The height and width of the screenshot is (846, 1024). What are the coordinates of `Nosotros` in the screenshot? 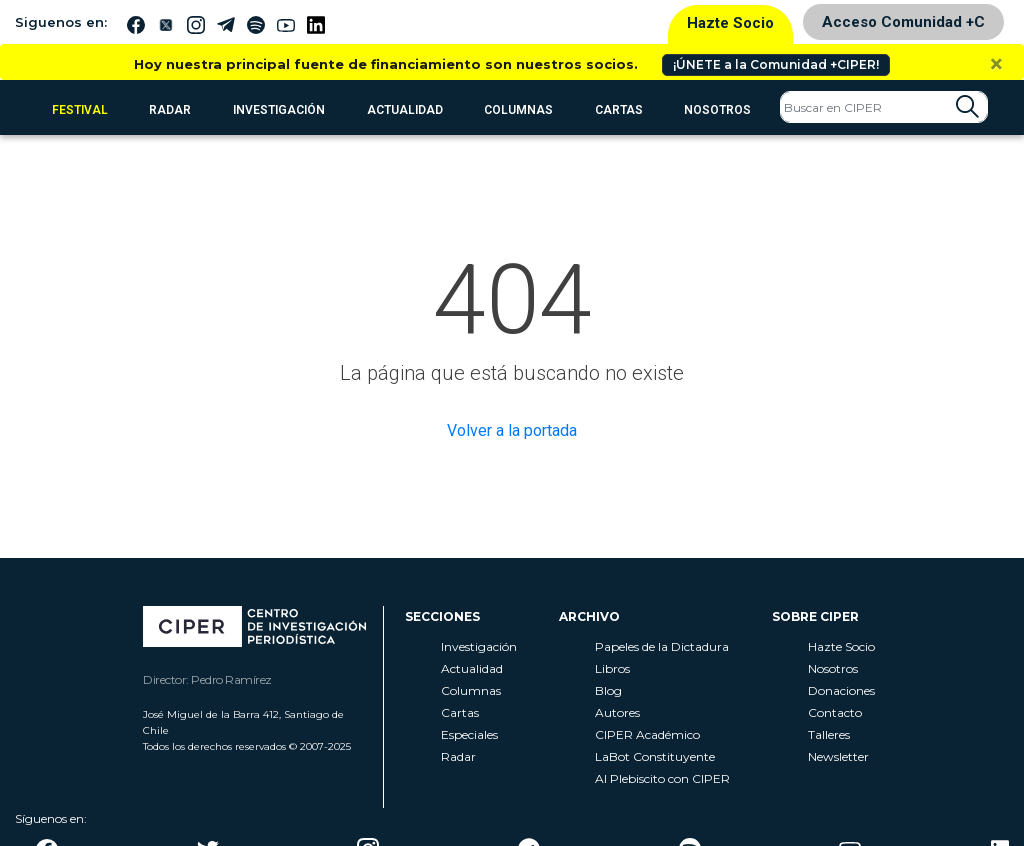 It's located at (717, 110).